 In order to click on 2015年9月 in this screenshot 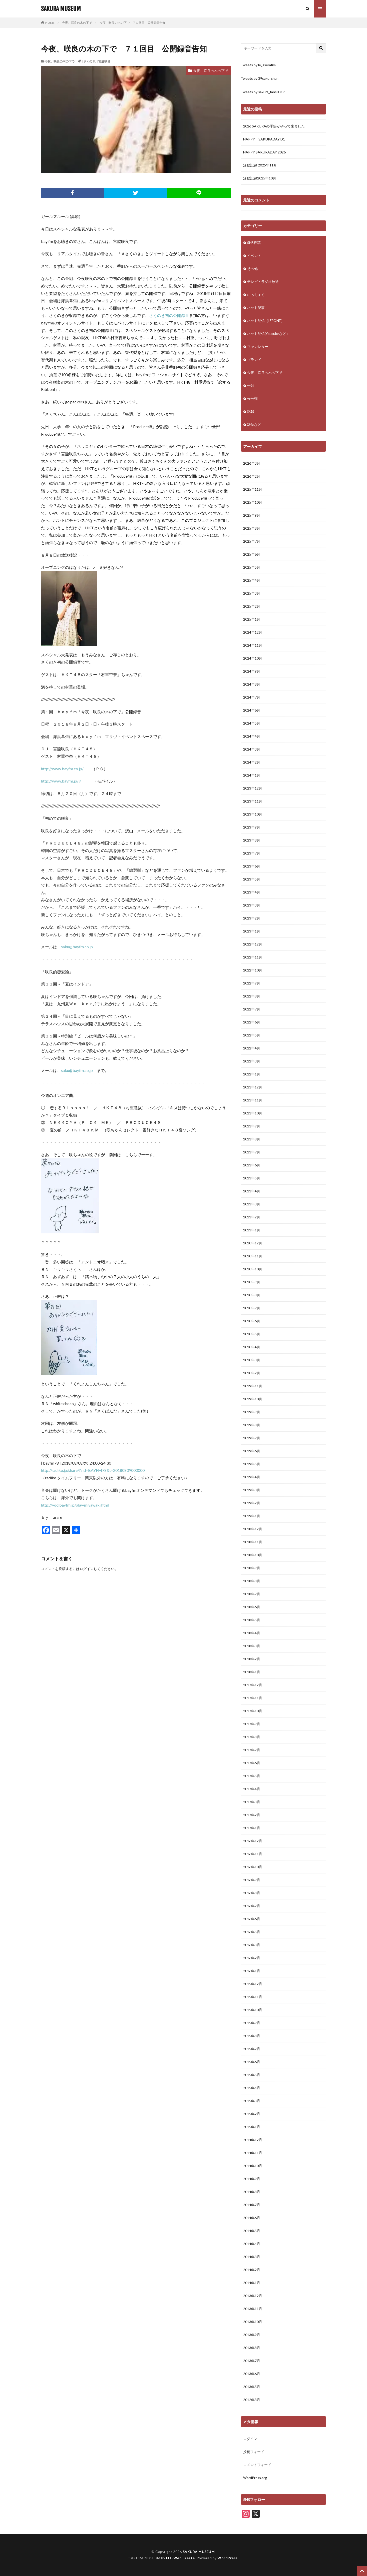, I will do `click(251, 2023)`.